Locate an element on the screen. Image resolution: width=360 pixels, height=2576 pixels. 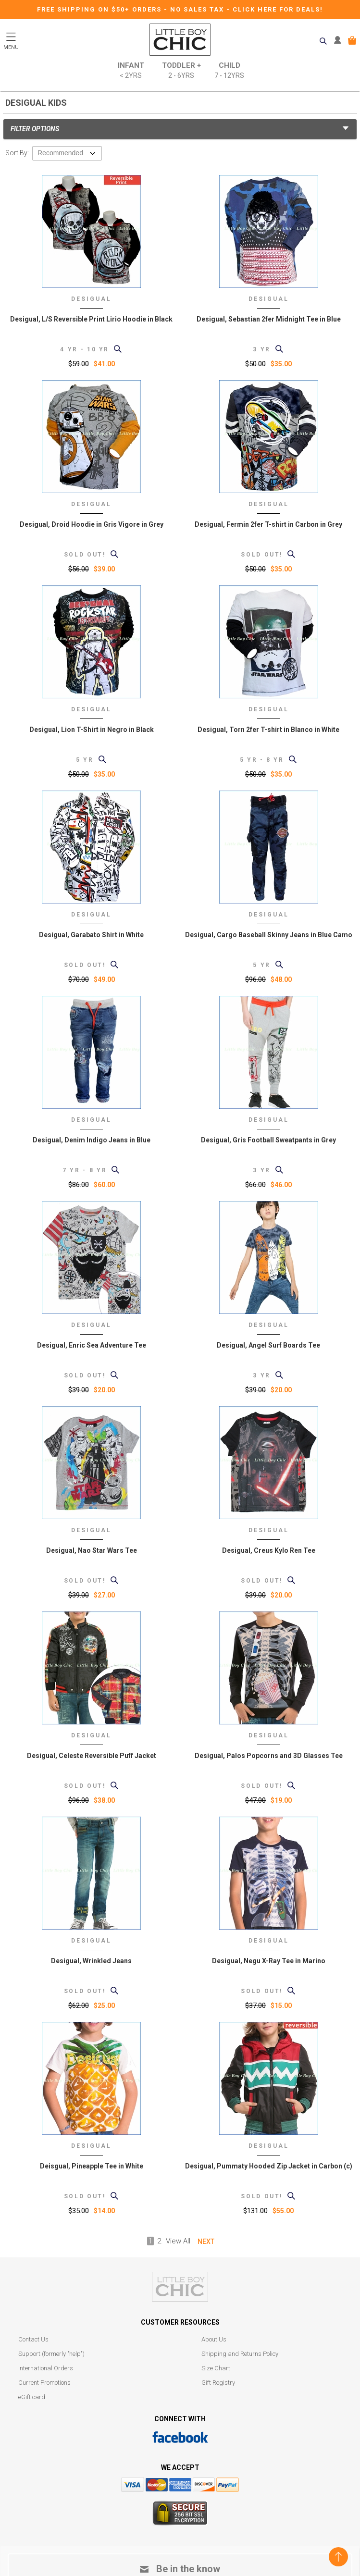
Toddler + is located at coordinates (181, 71).